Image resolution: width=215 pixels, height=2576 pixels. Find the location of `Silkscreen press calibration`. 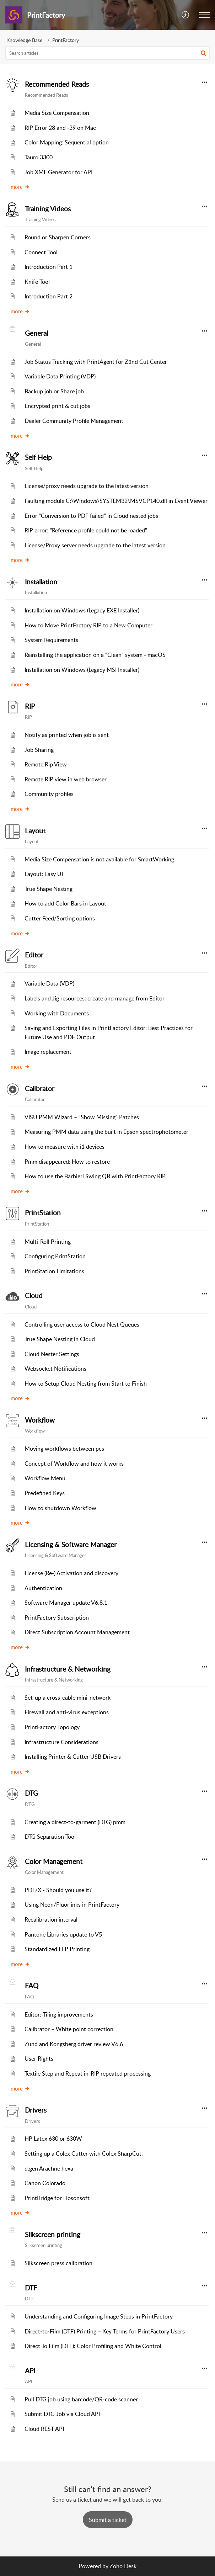

Silkscreen press calibration is located at coordinates (58, 2263).